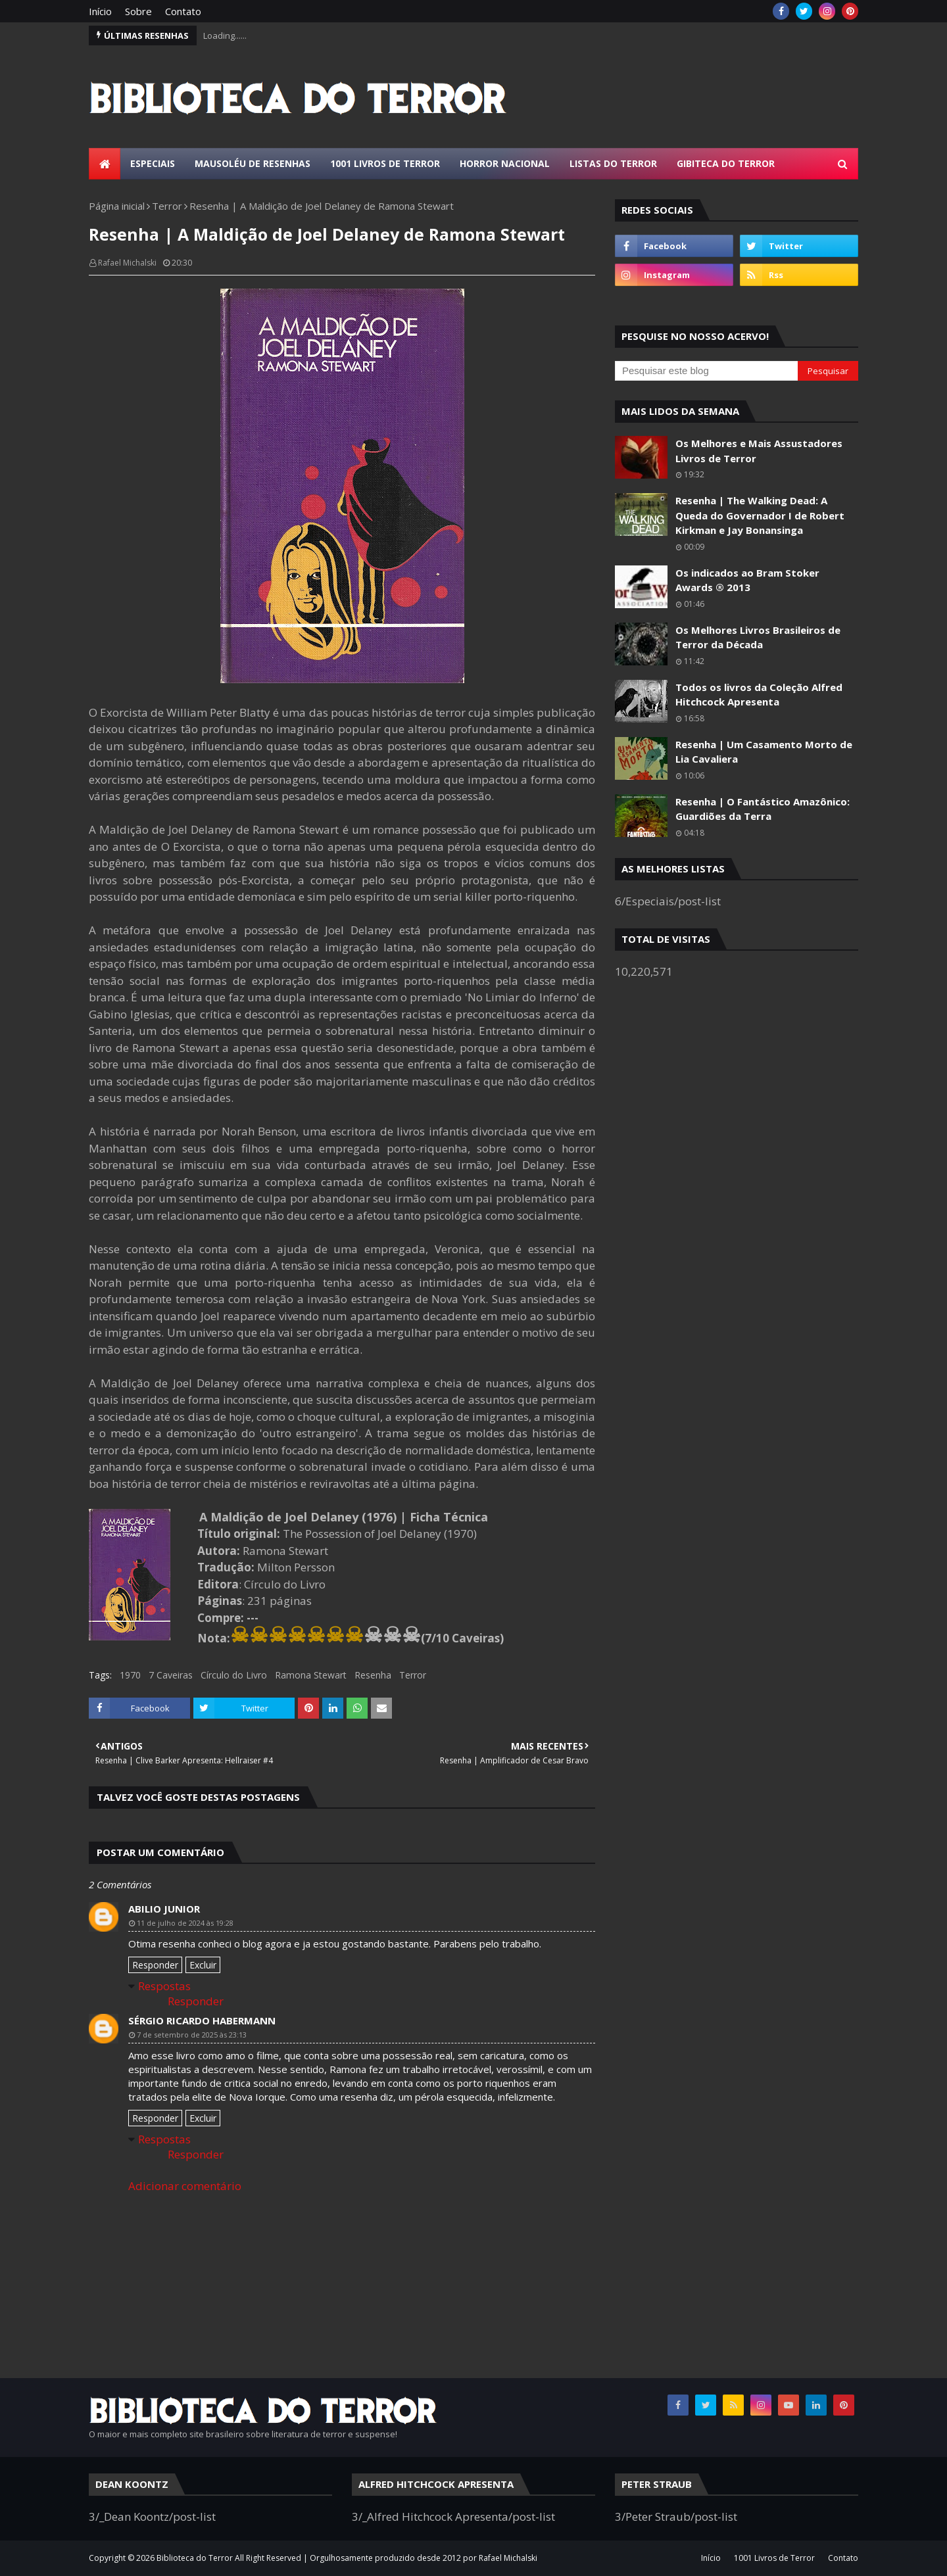 This screenshot has height=2576, width=947. Describe the element at coordinates (167, 205) in the screenshot. I see `Terror` at that location.